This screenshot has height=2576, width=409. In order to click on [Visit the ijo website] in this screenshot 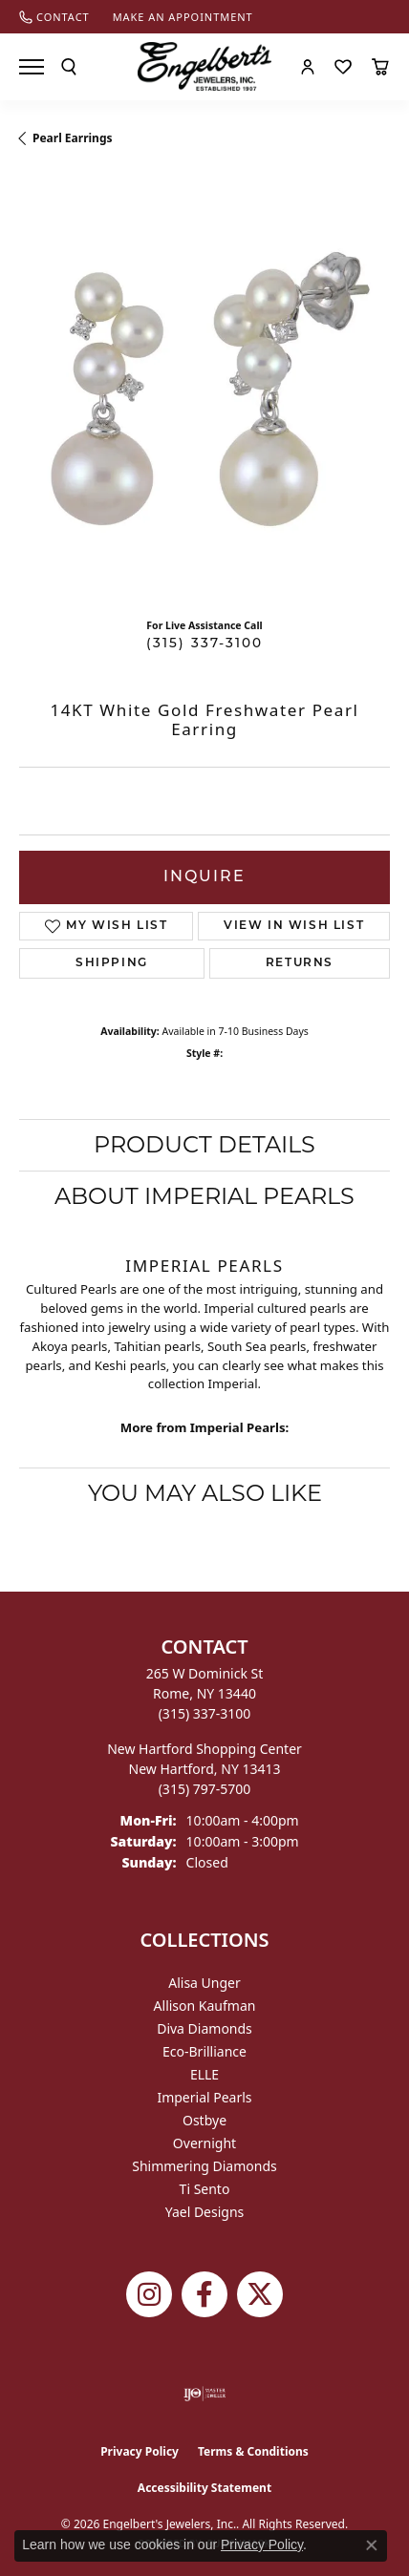, I will do `click(204, 2393)`.